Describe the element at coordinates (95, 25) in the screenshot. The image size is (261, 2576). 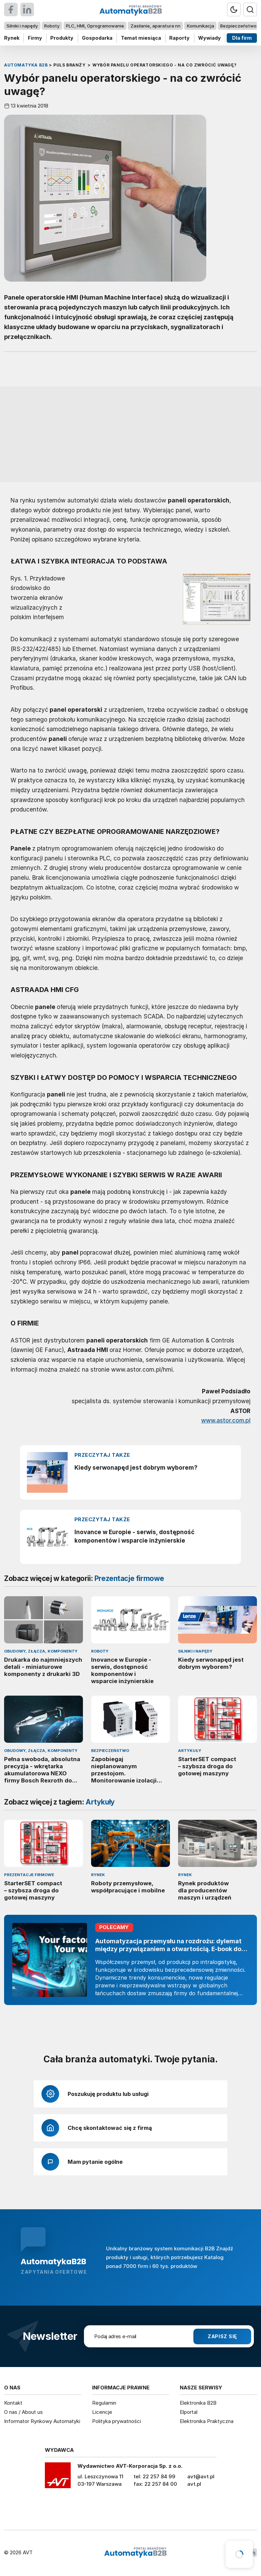
I see `PLC, HMI, Oprogramowanie` at that location.